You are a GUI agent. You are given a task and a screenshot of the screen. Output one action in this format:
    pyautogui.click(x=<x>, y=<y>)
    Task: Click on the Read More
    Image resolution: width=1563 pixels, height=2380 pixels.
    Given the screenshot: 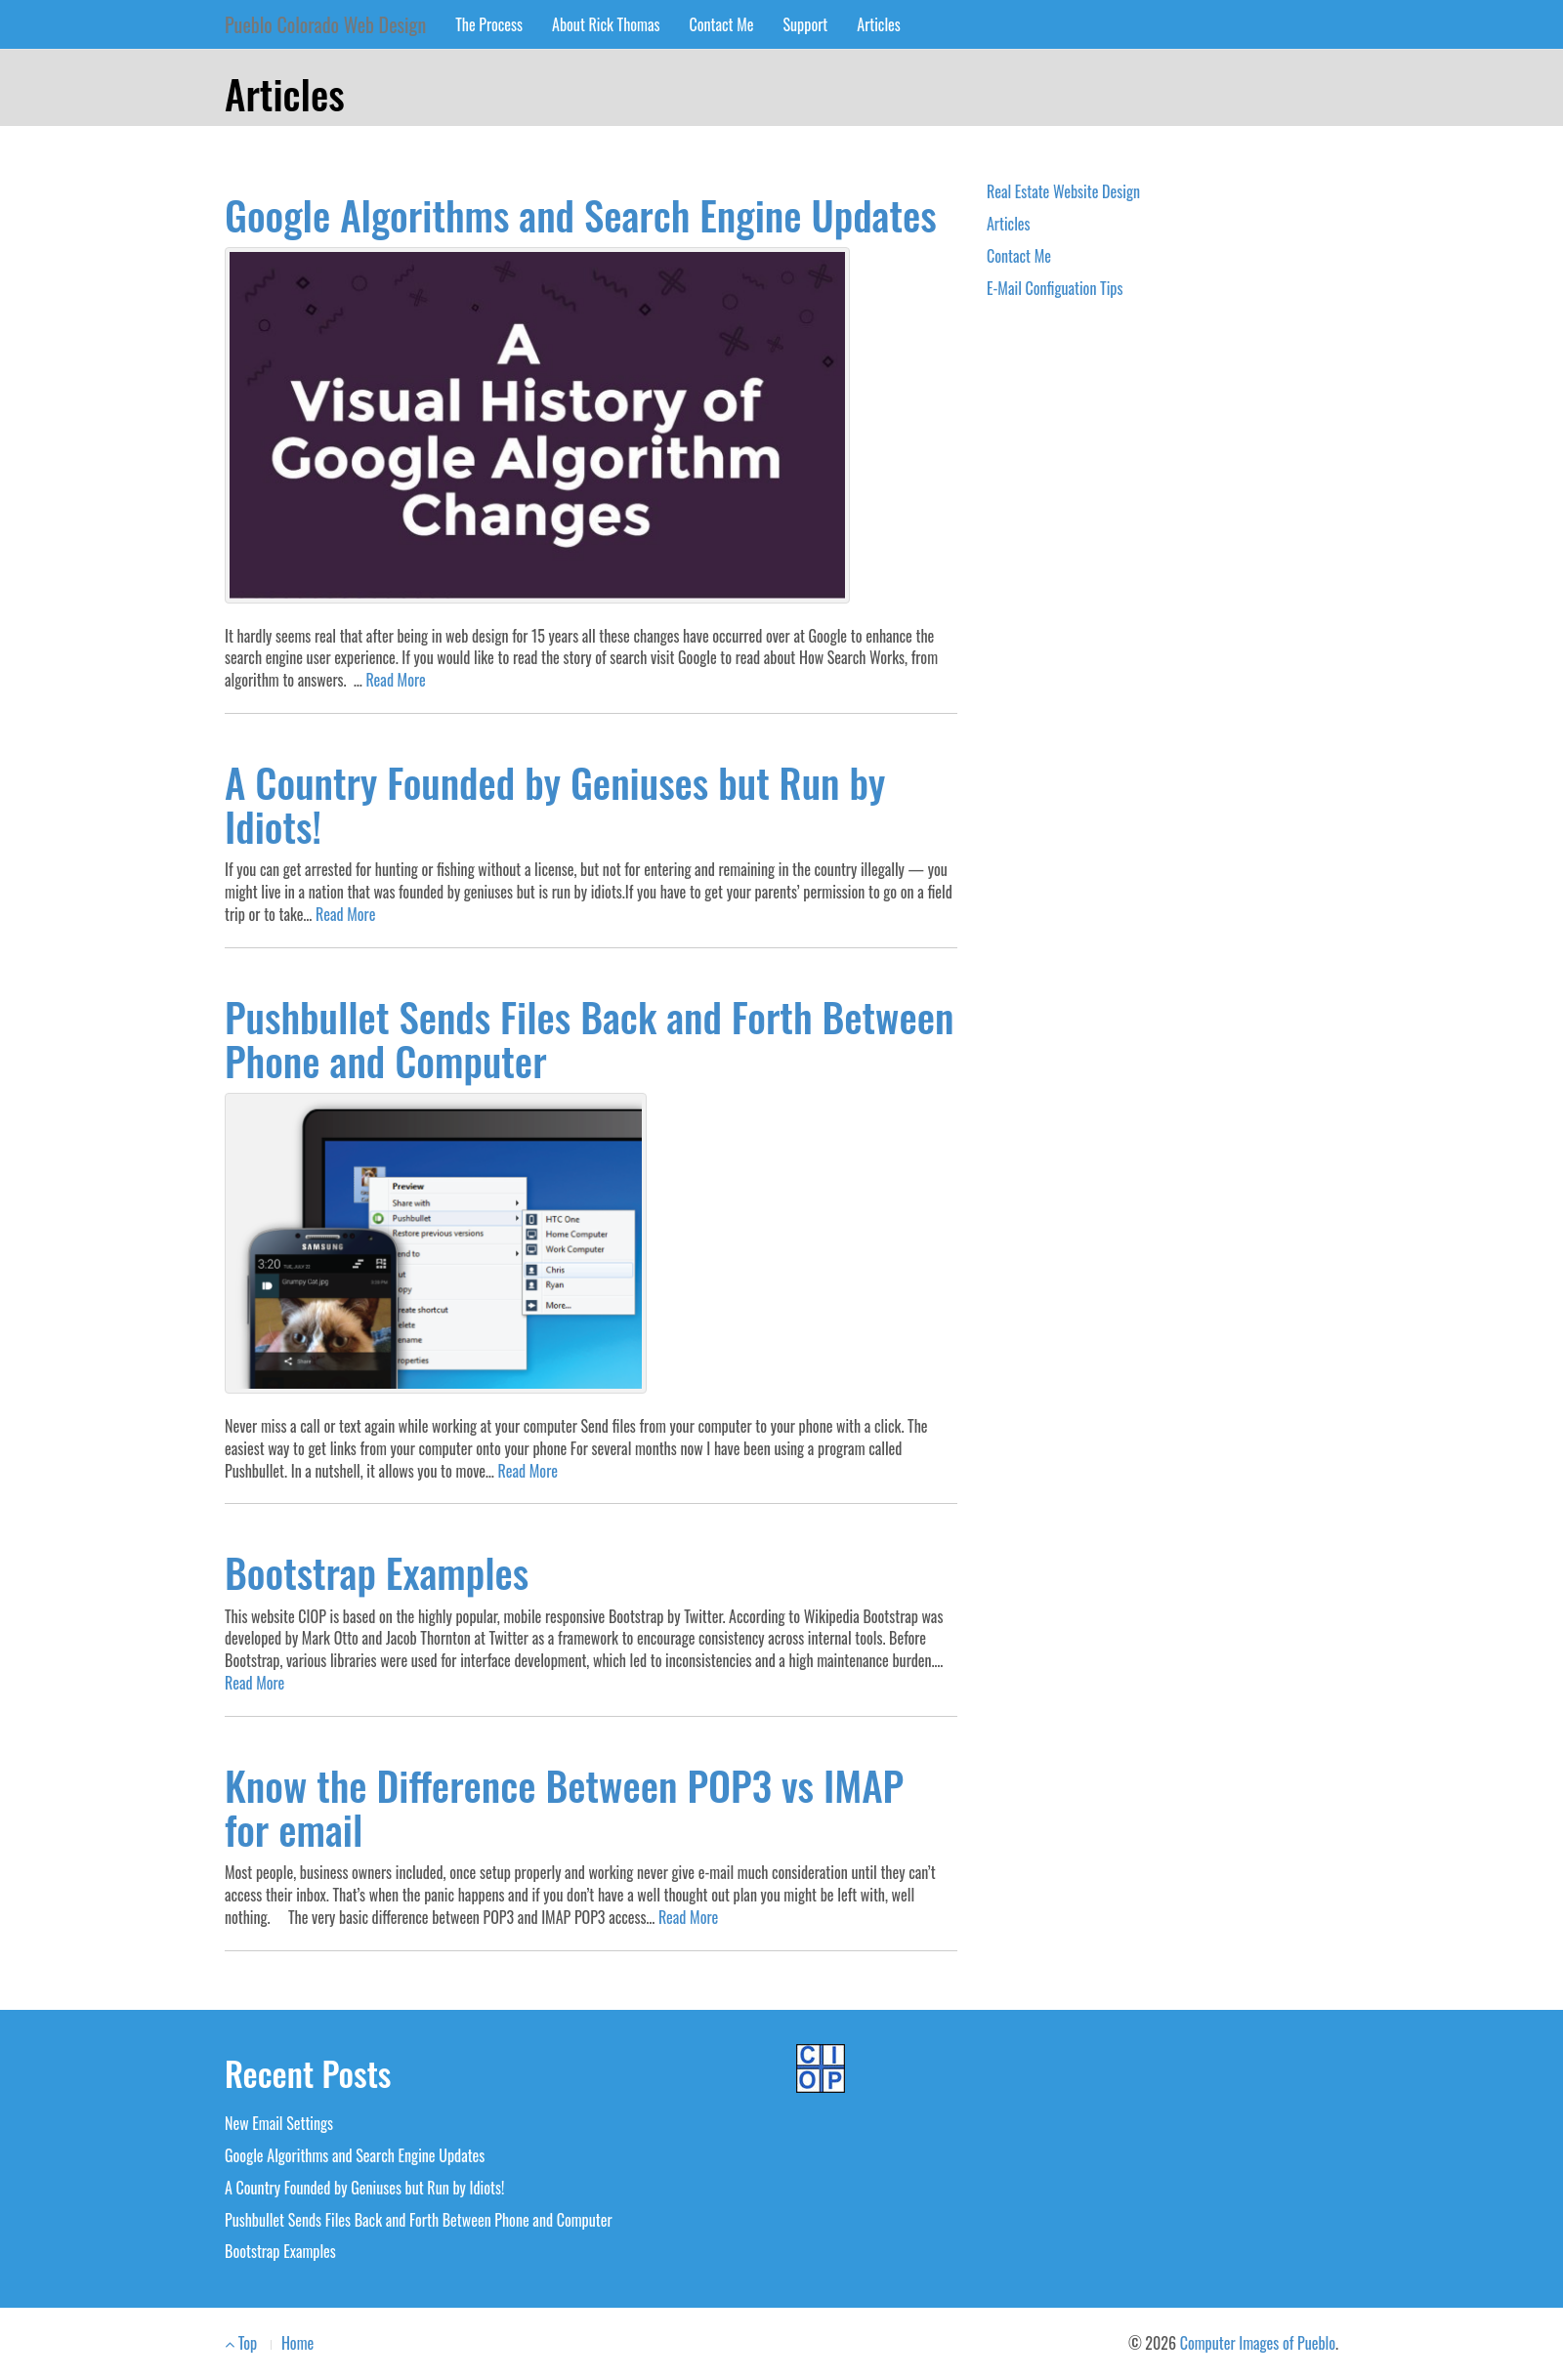 What is the action you would take?
    pyautogui.click(x=395, y=679)
    